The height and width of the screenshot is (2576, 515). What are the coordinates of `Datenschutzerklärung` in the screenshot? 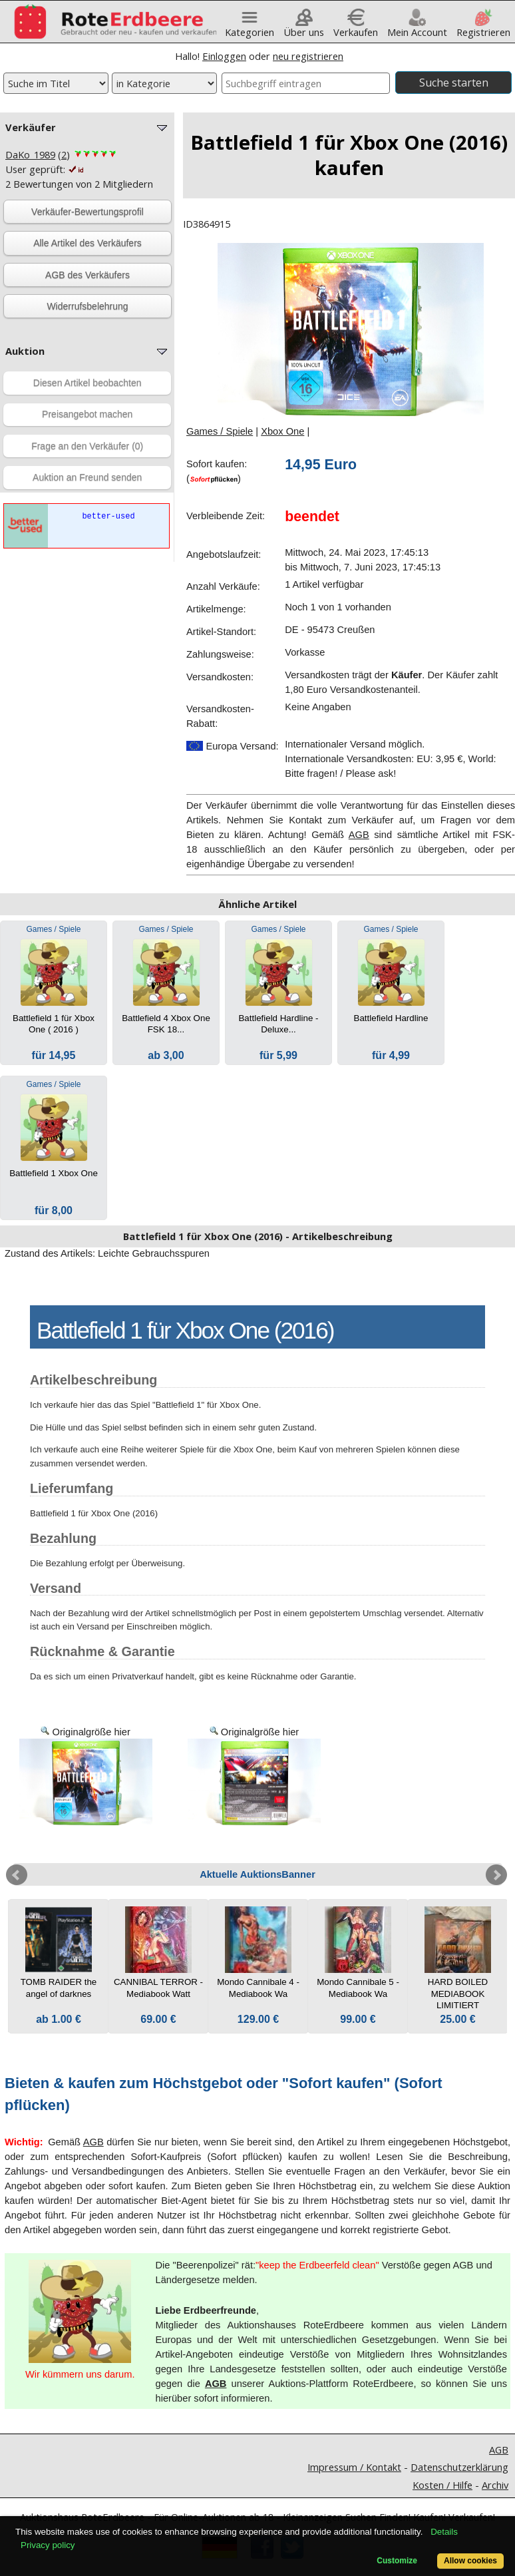 It's located at (459, 2466).